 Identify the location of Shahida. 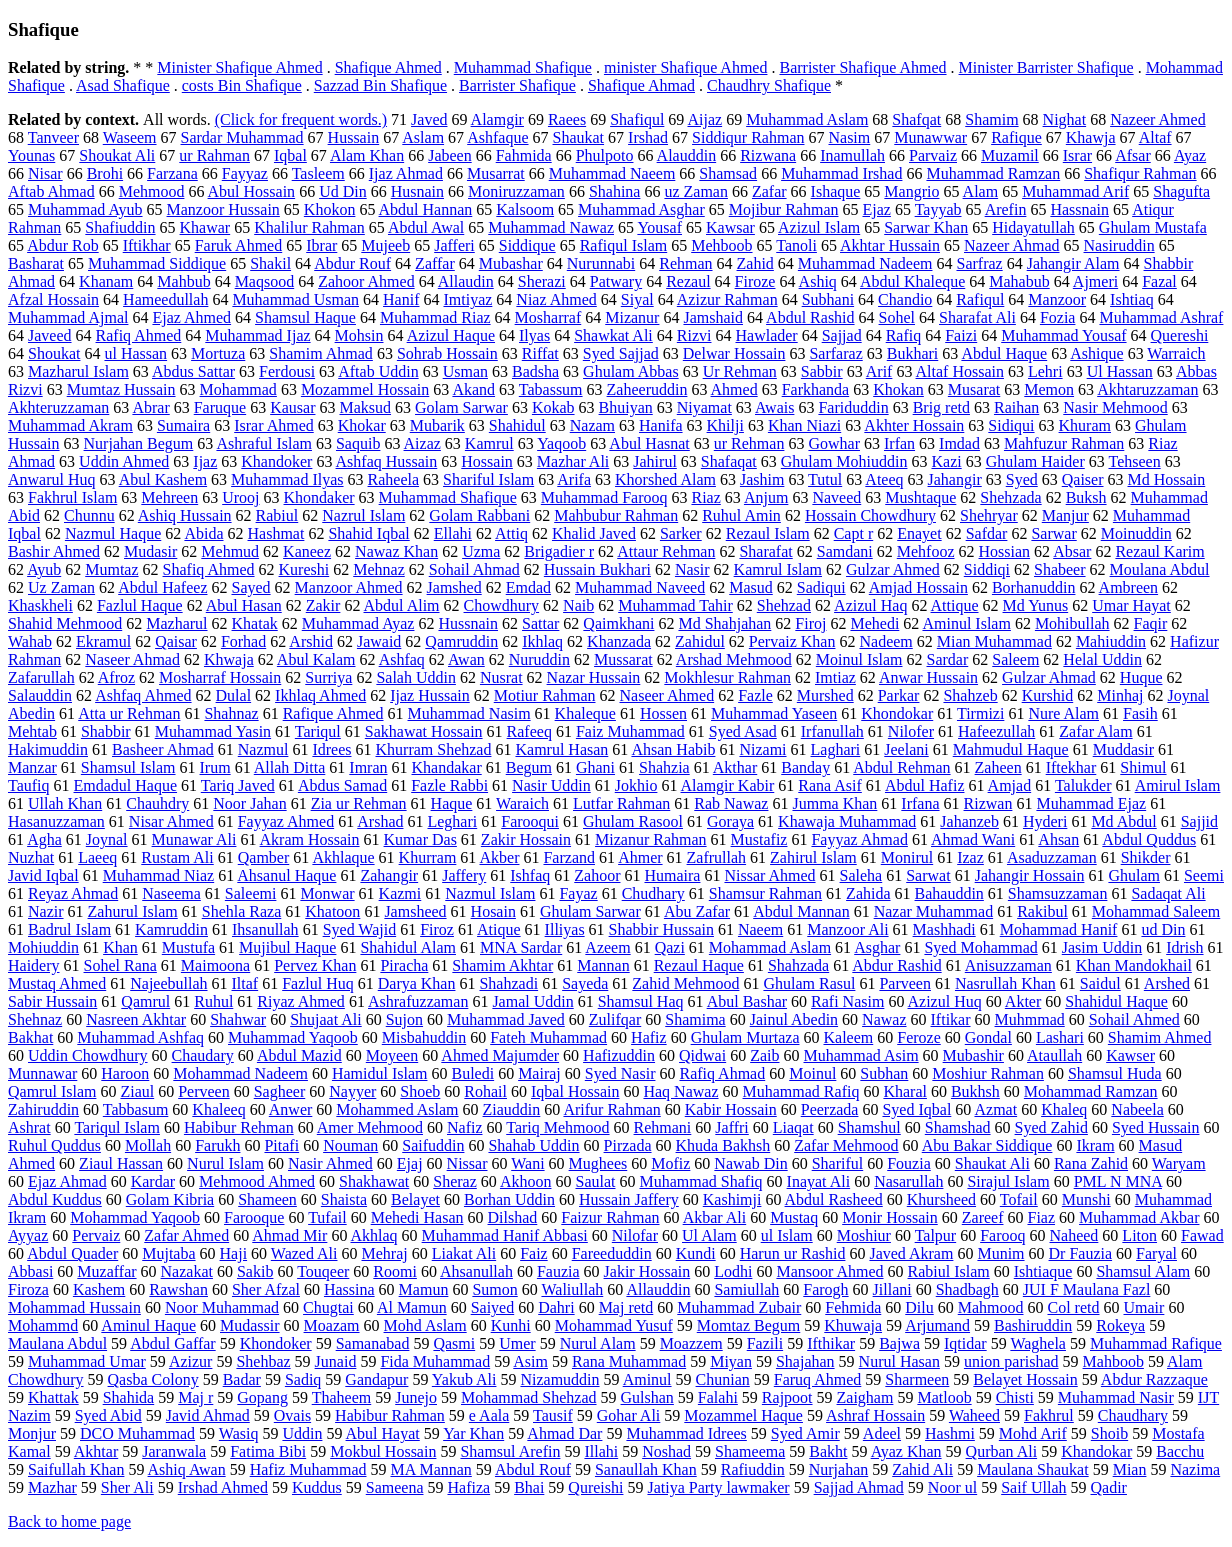
(129, 1397).